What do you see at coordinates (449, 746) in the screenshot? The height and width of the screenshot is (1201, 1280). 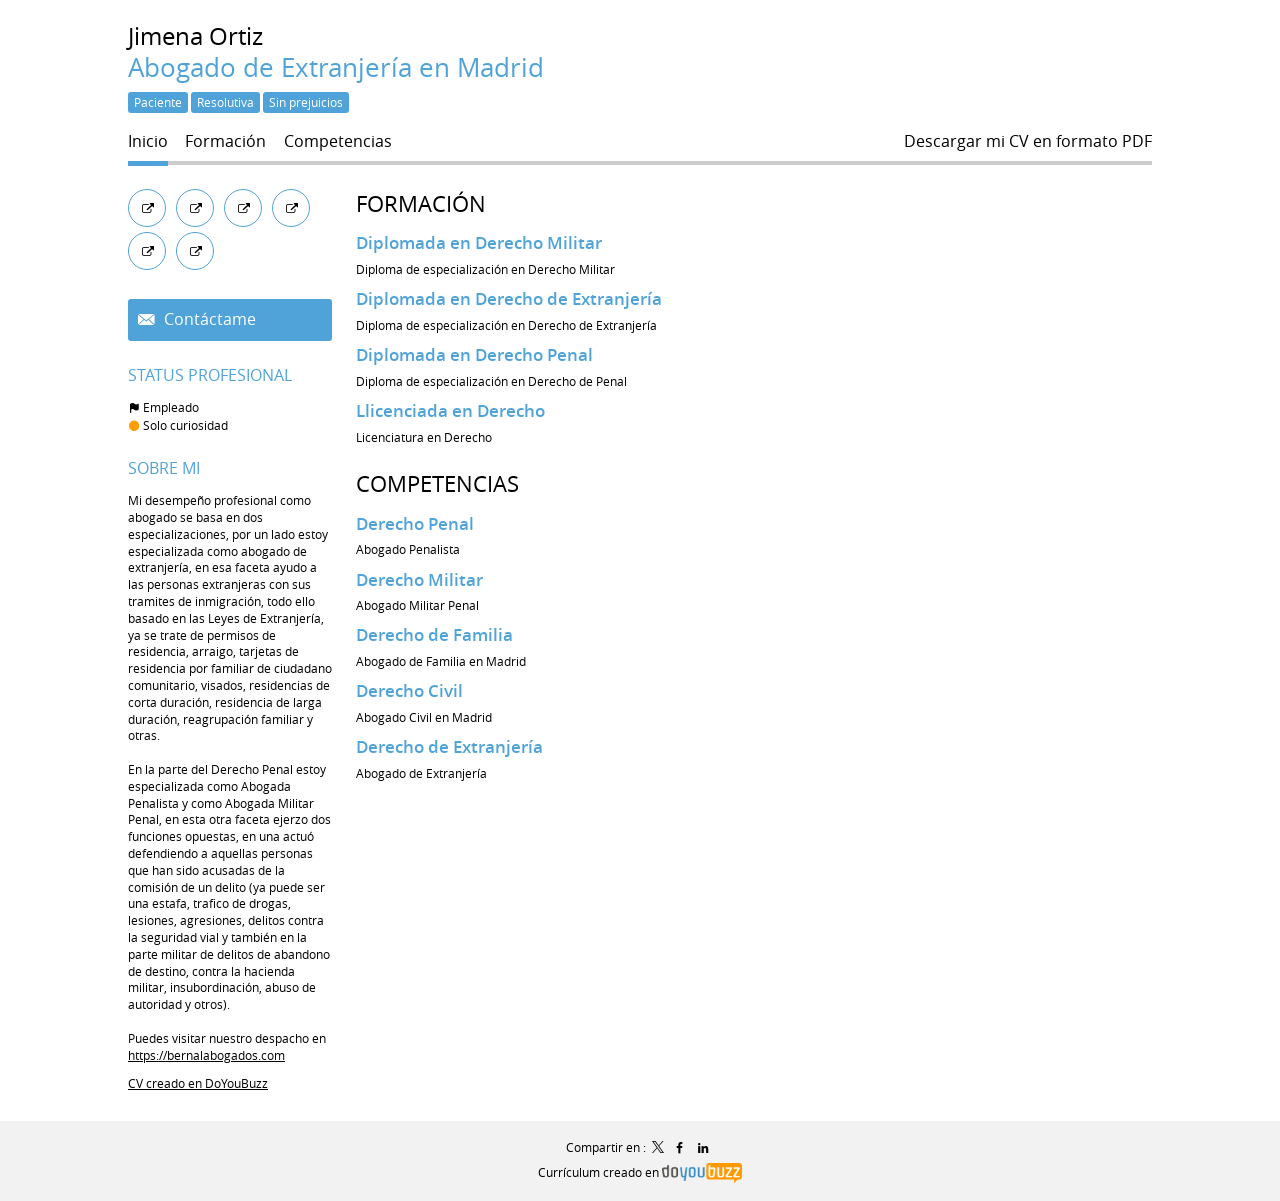 I see `Derecho de Extranjería` at bounding box center [449, 746].